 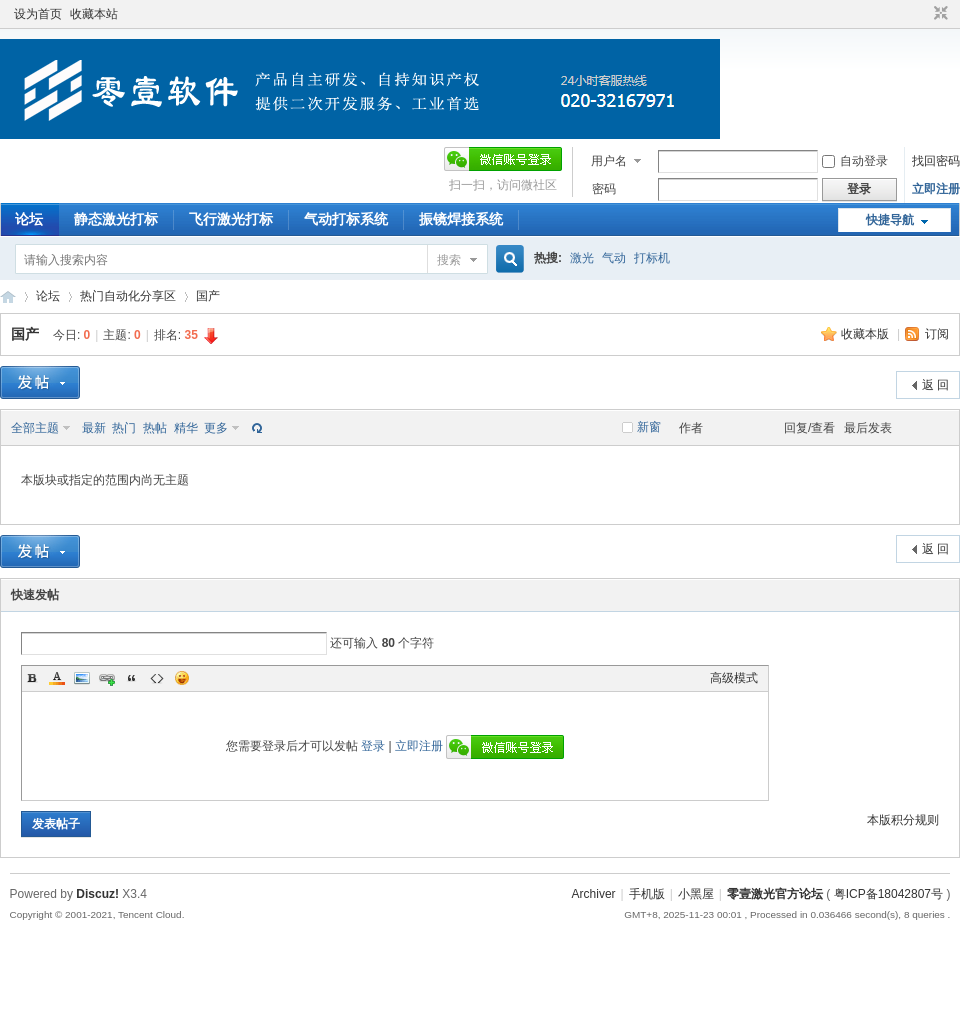 What do you see at coordinates (182, 678) in the screenshot?
I see `Smilies` at bounding box center [182, 678].